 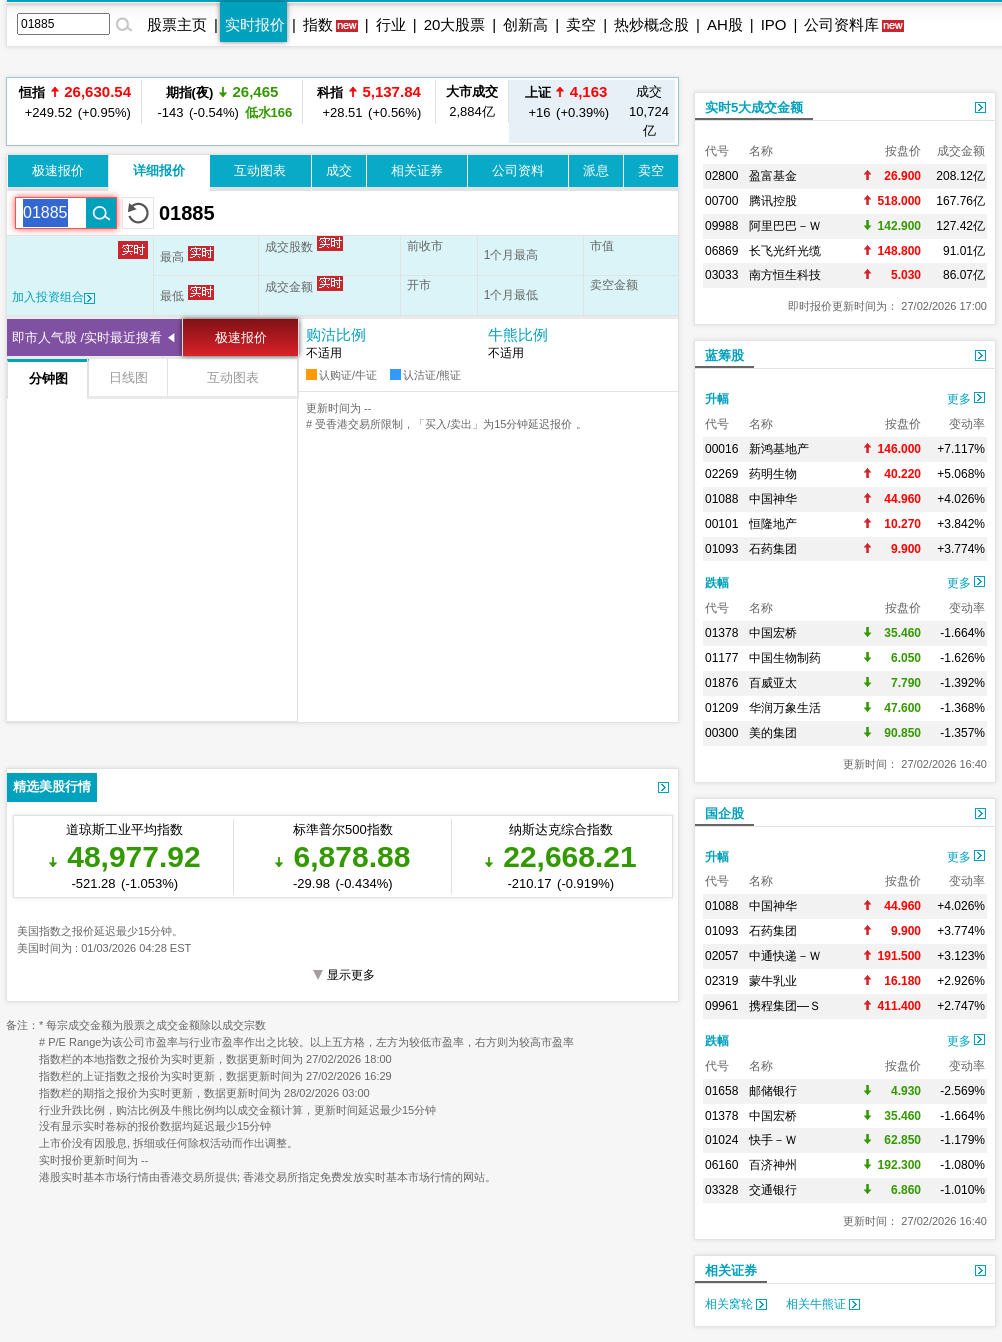 What do you see at coordinates (58, 170) in the screenshot?
I see `极速报价` at bounding box center [58, 170].